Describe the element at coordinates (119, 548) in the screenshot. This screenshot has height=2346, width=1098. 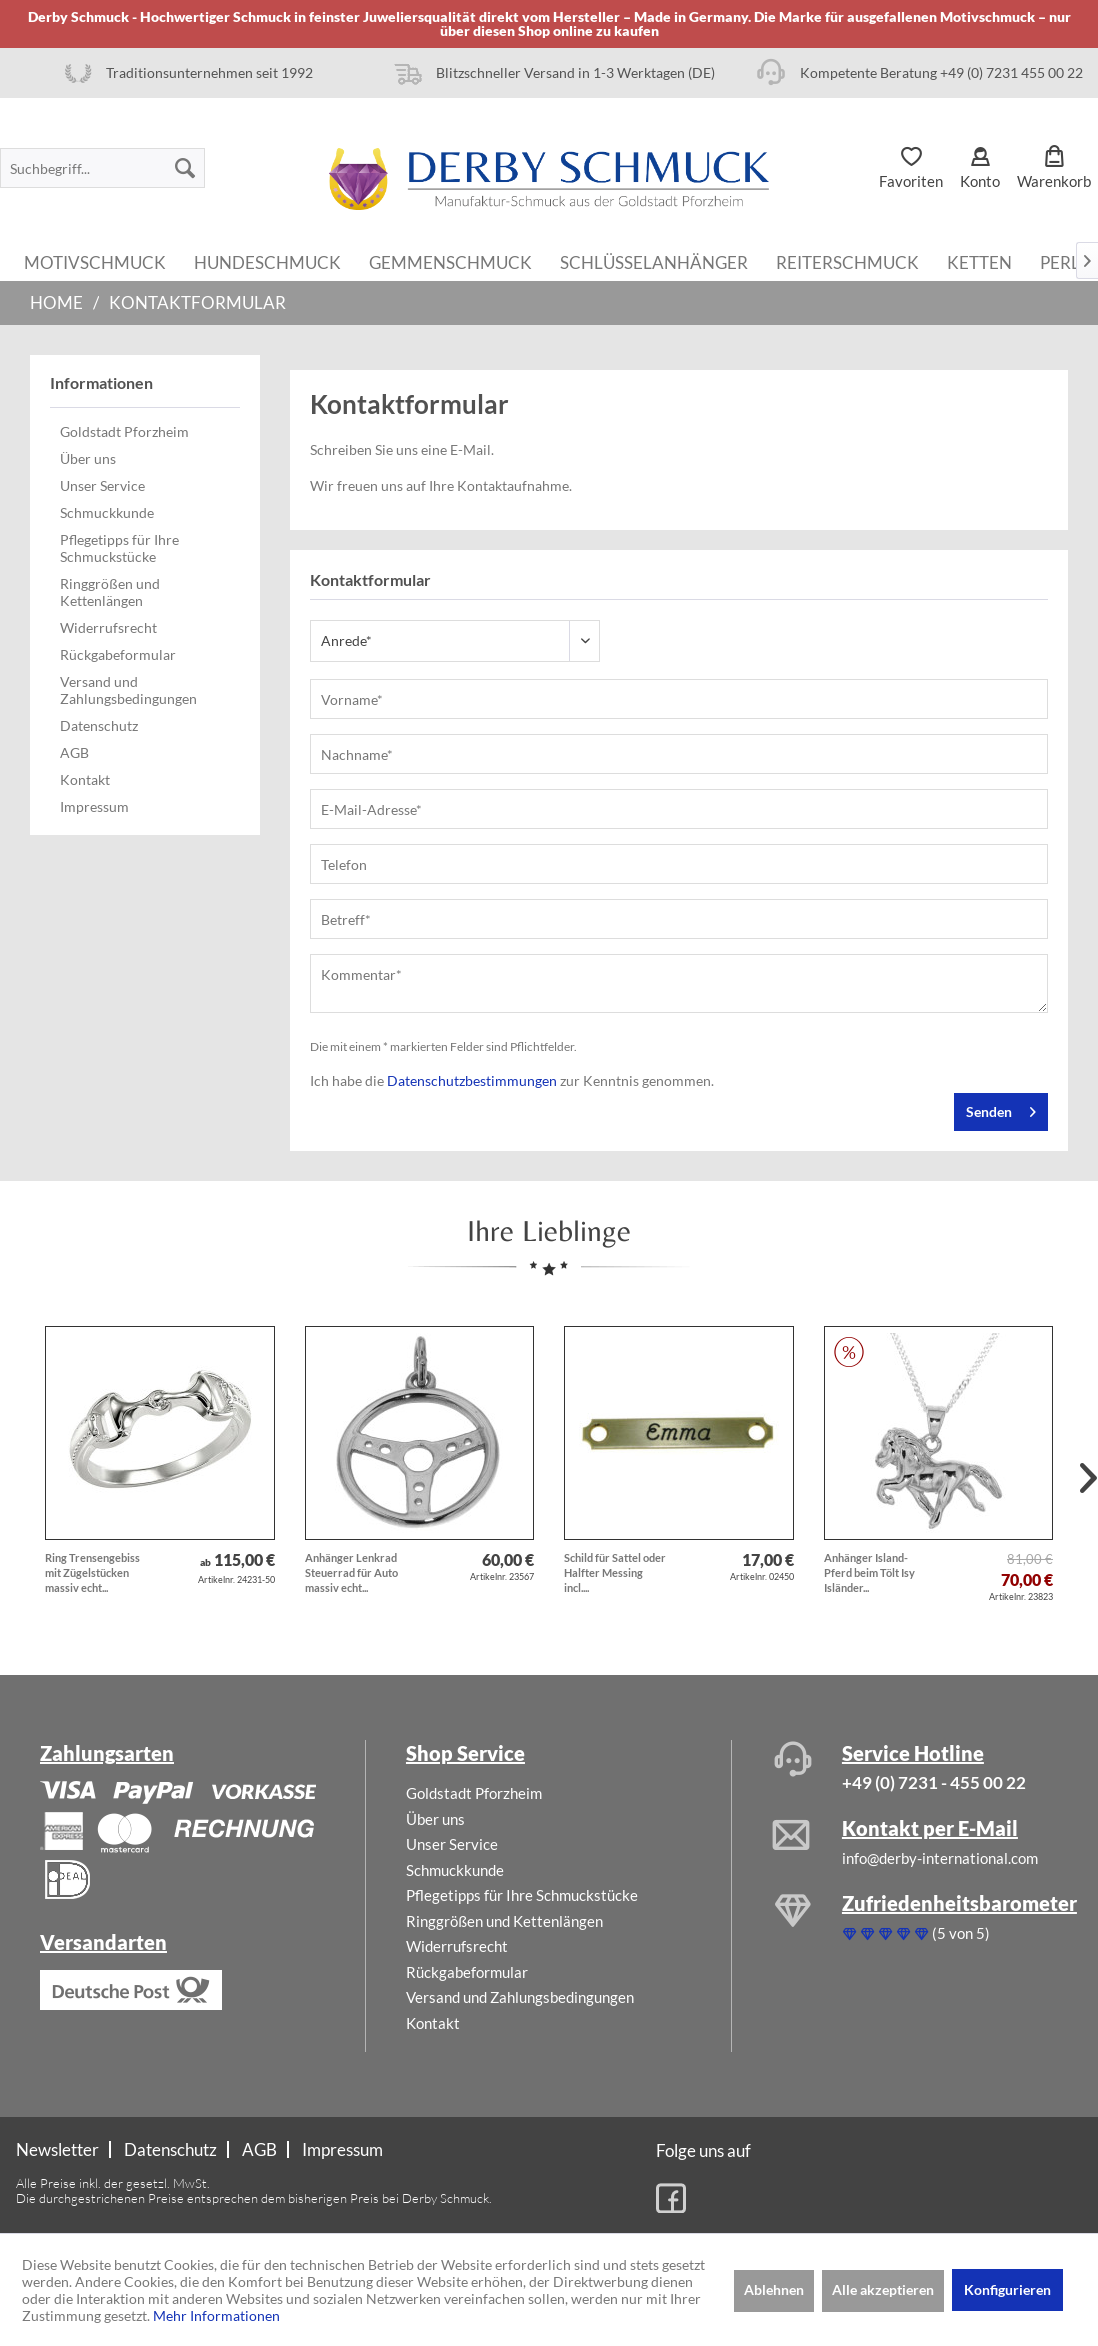
I see `Pflegetipps für Ihre Schmuckstücke` at that location.